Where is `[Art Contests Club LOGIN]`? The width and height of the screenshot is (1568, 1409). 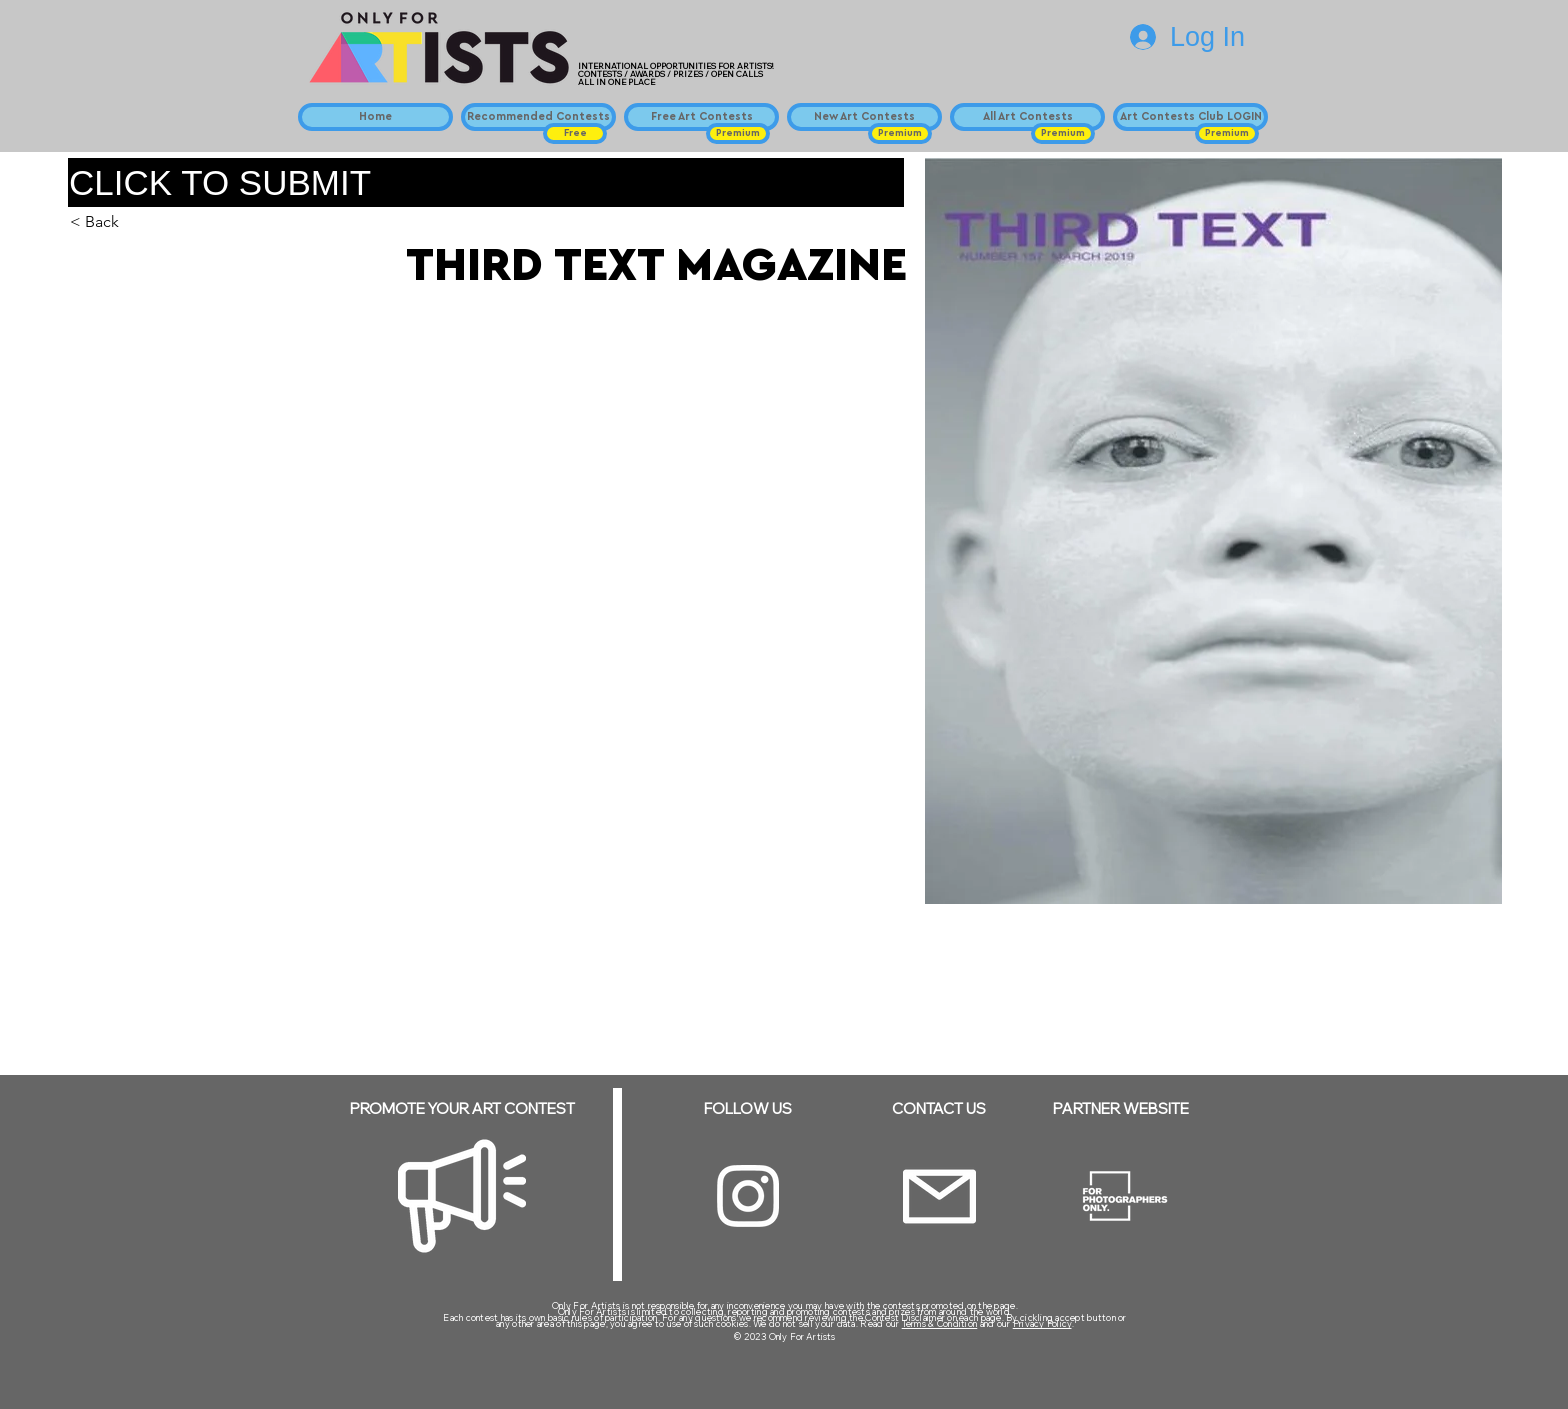 [Art Contests Club LOGIN] is located at coordinates (1190, 117).